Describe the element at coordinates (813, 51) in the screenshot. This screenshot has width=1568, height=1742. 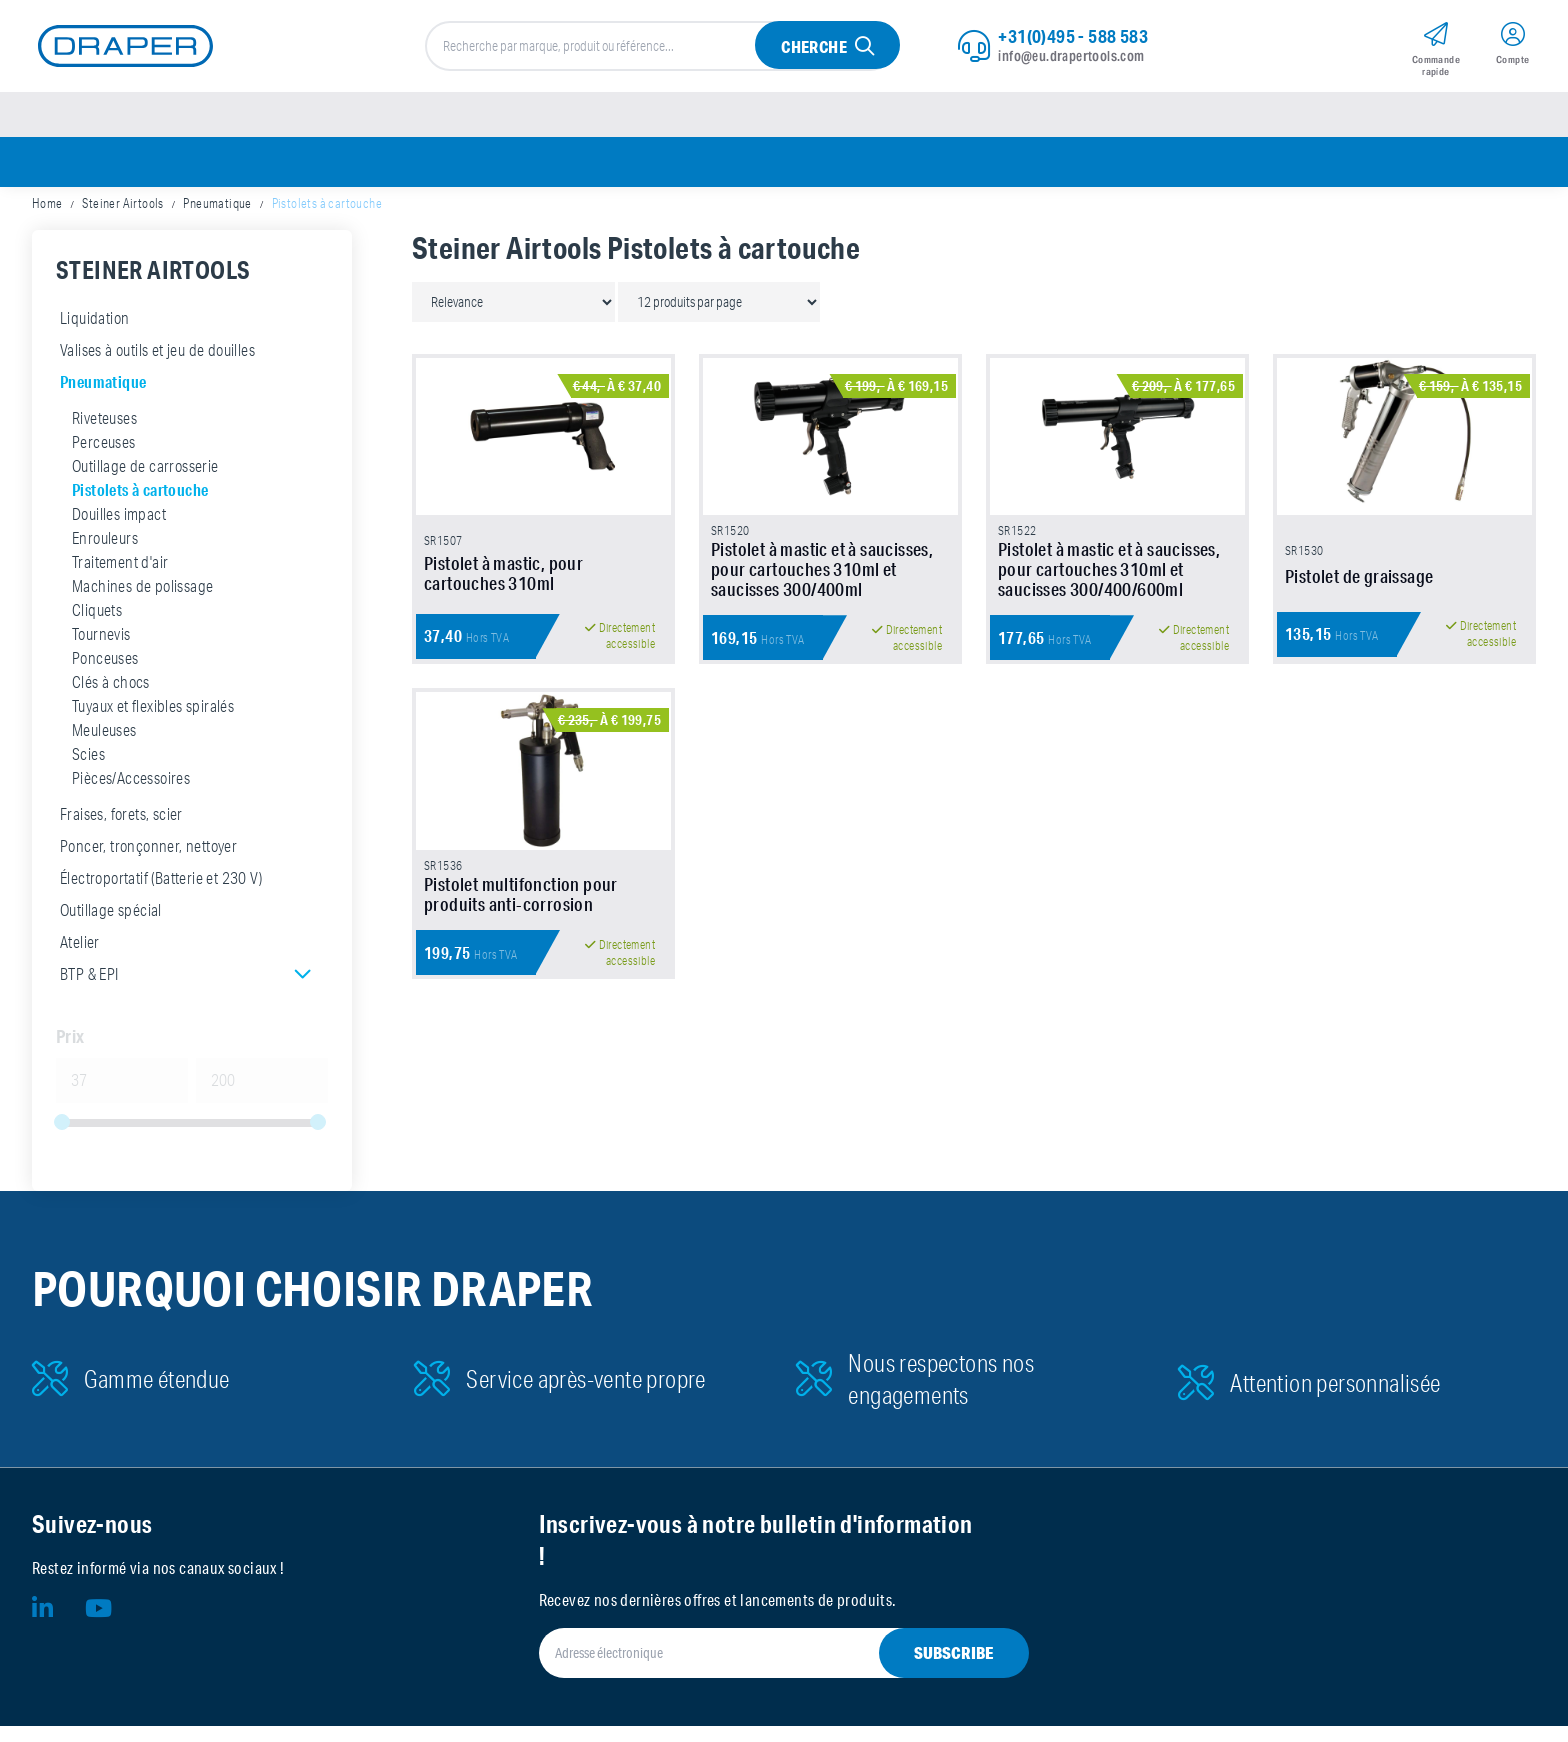
I see `Cherche` at that location.